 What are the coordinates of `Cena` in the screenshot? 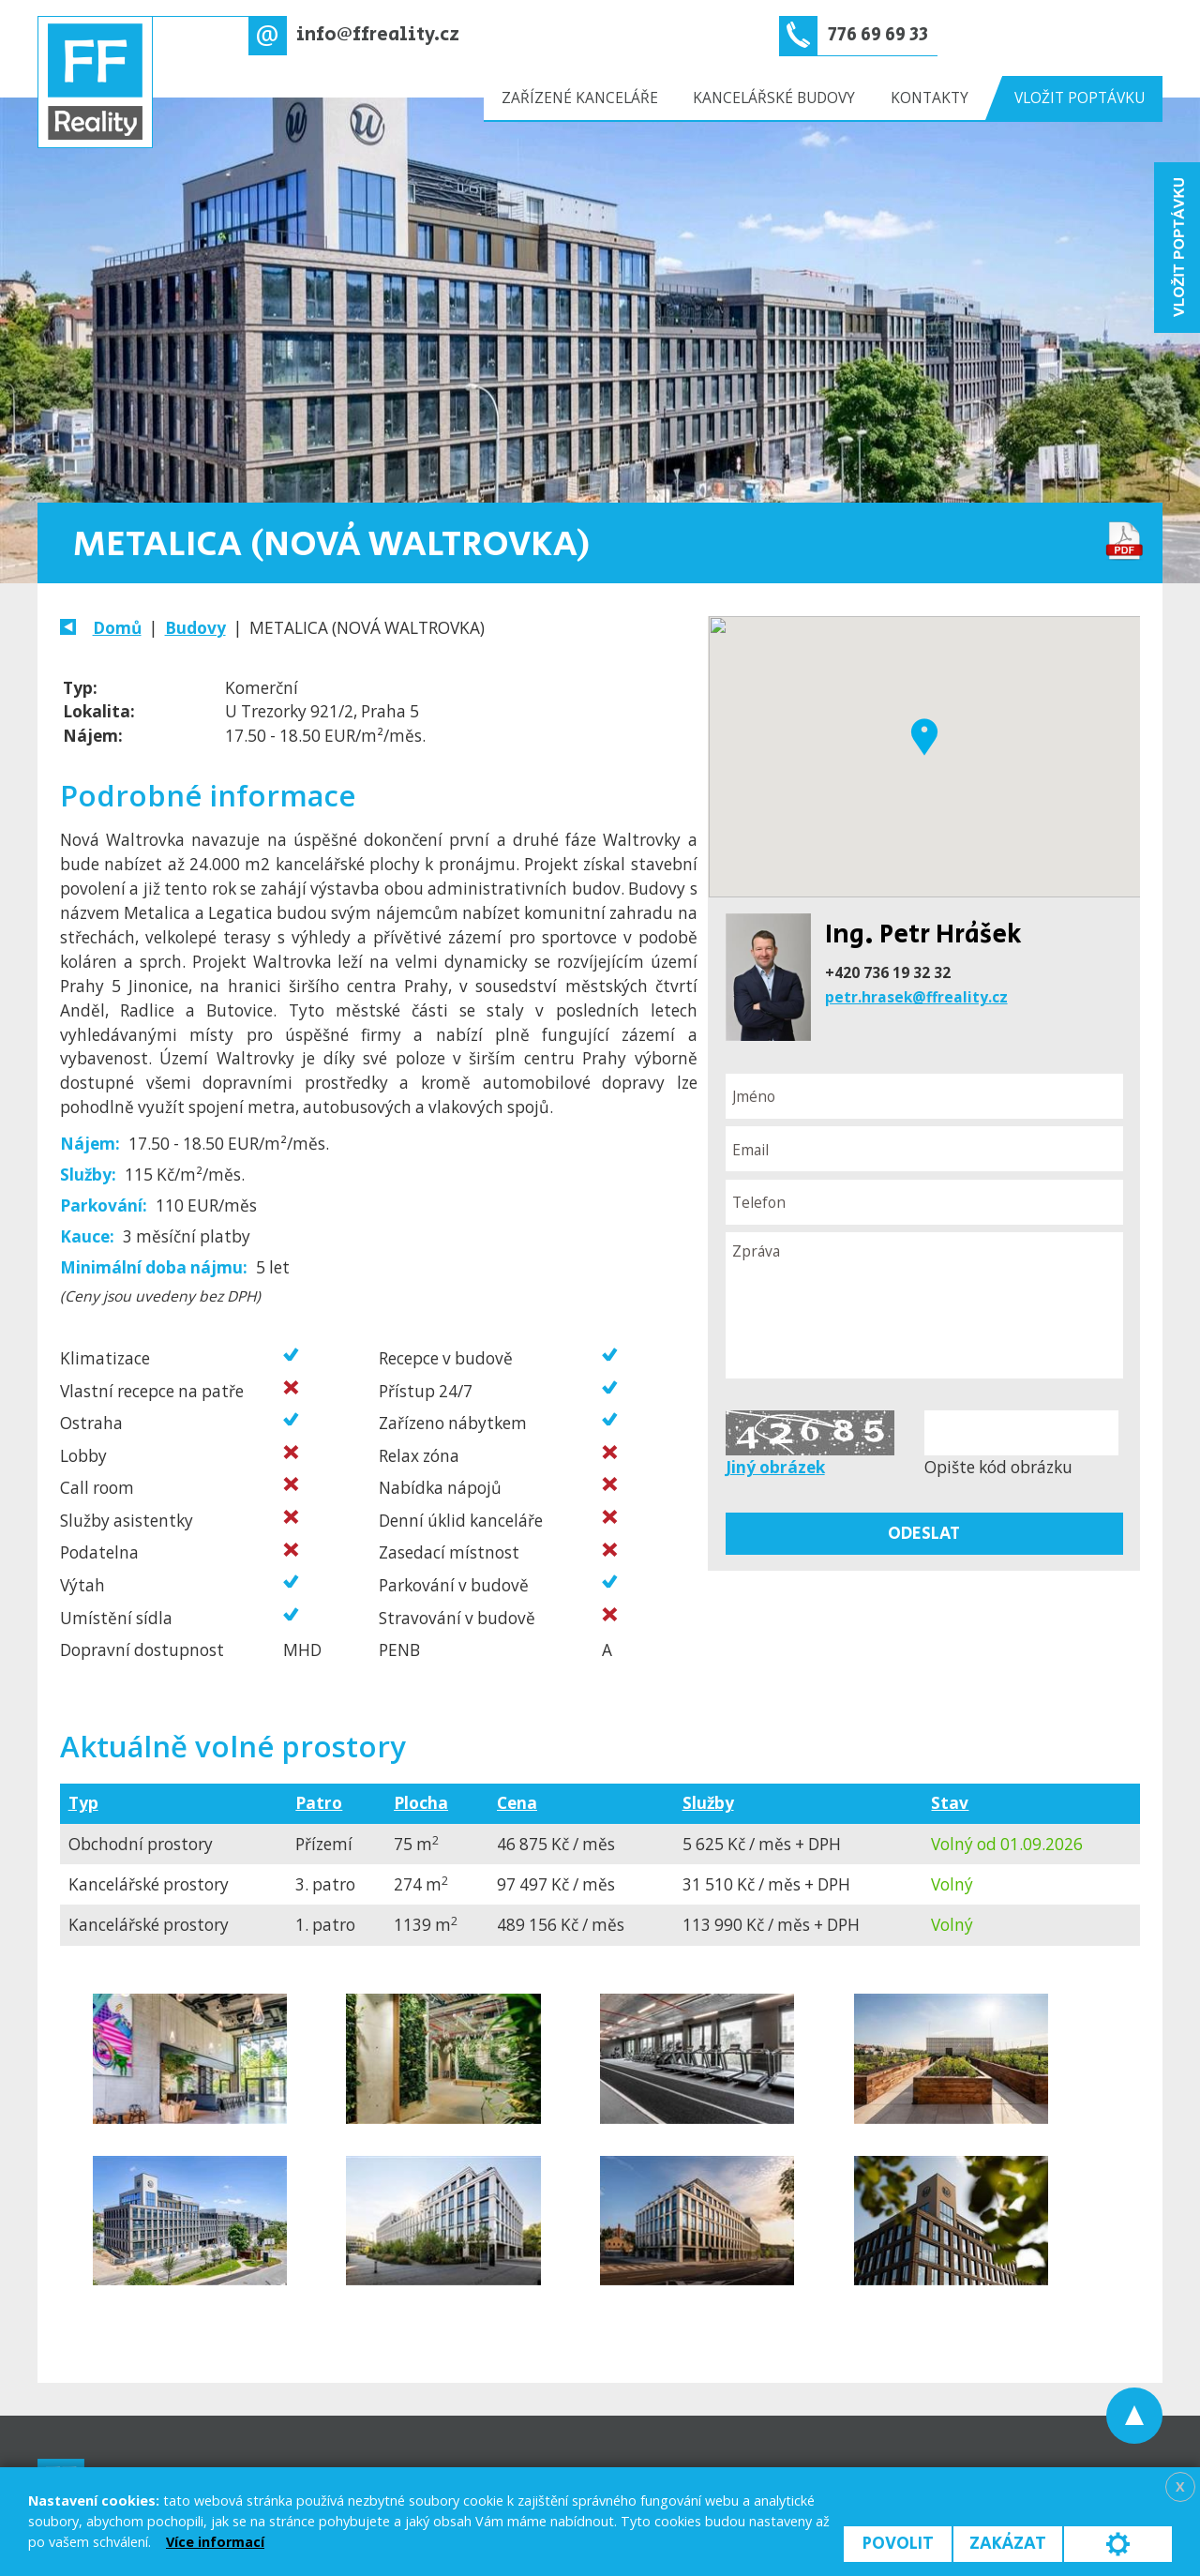 It's located at (517, 1803).